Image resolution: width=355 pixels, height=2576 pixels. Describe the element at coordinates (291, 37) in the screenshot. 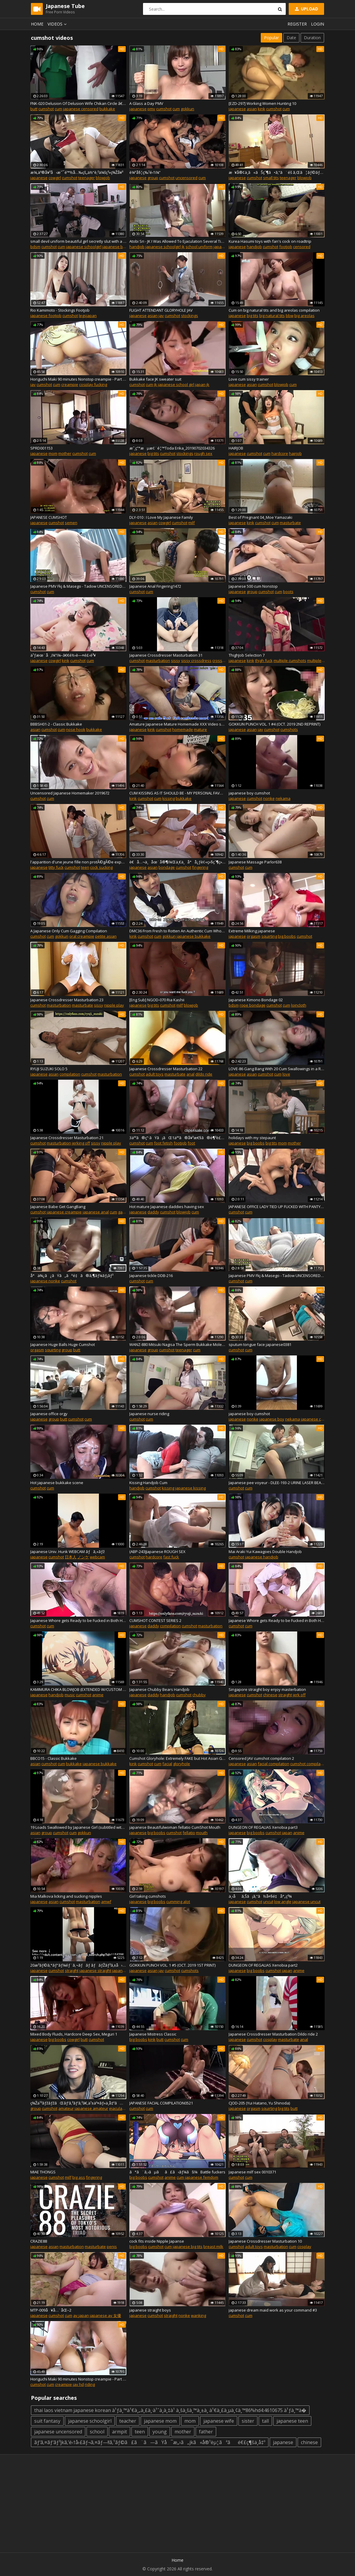

I see `Date` at that location.